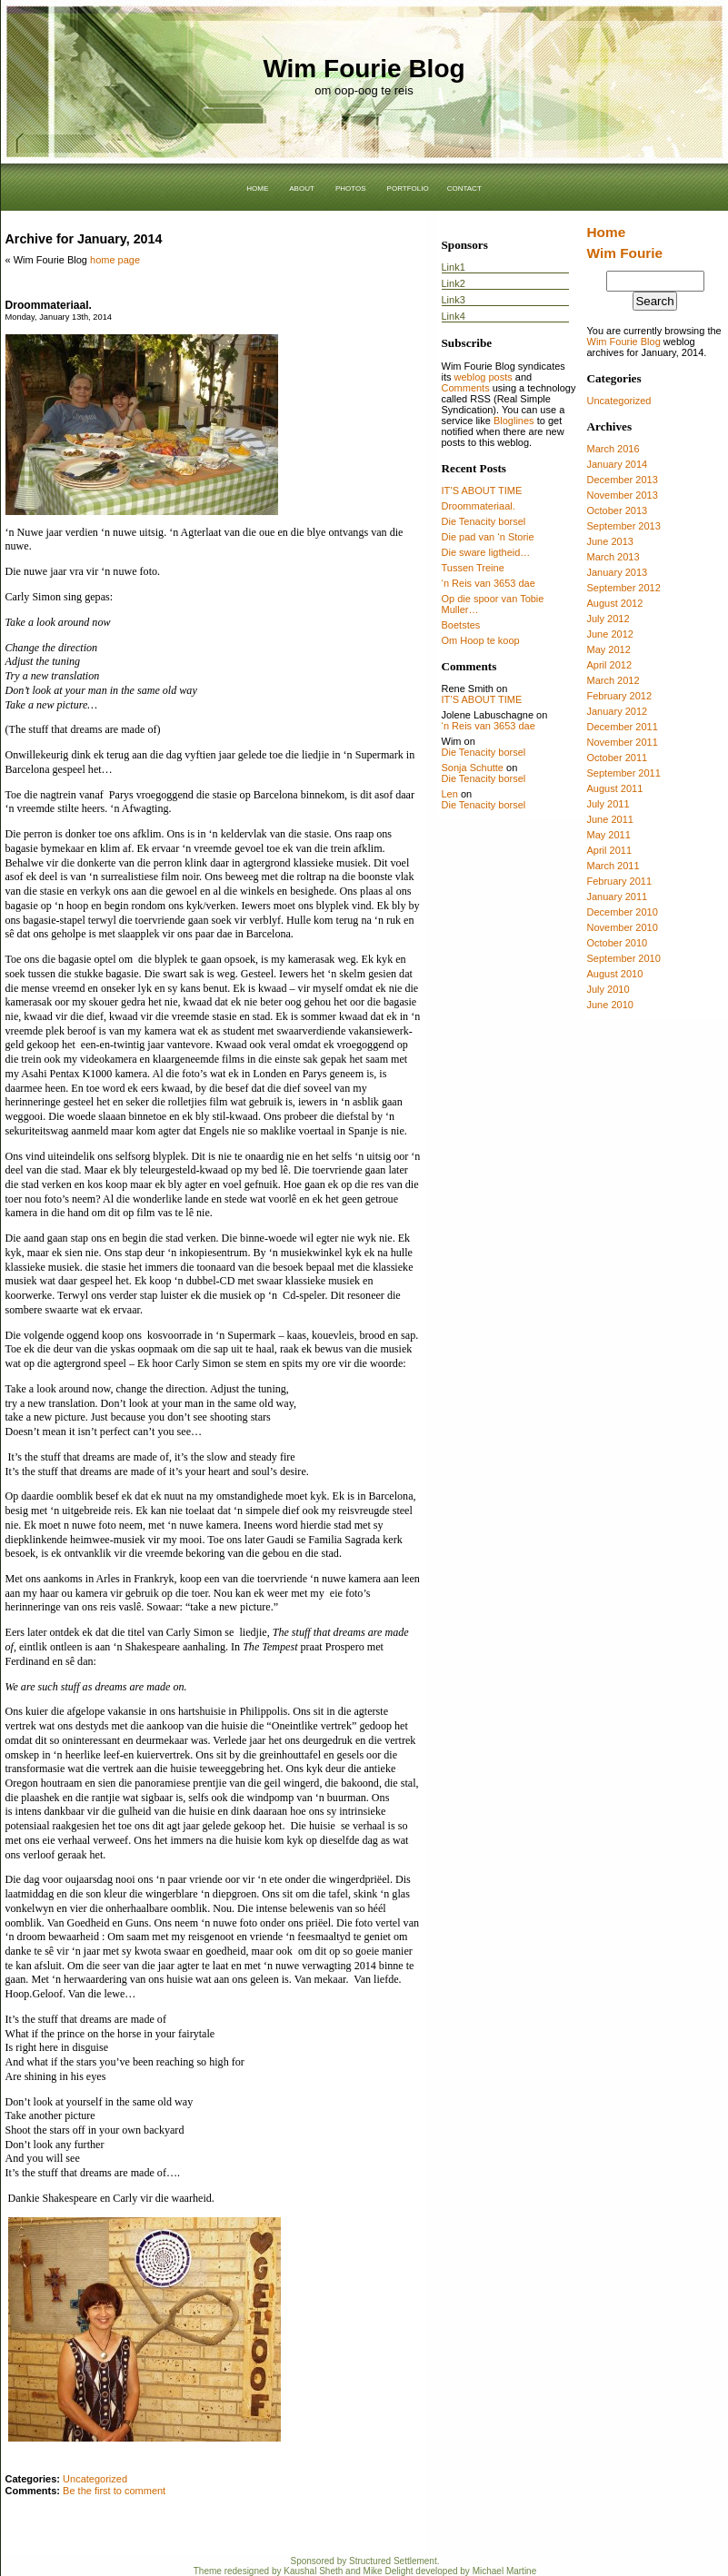 The image size is (728, 2576). I want to click on April 2011, so click(610, 850).